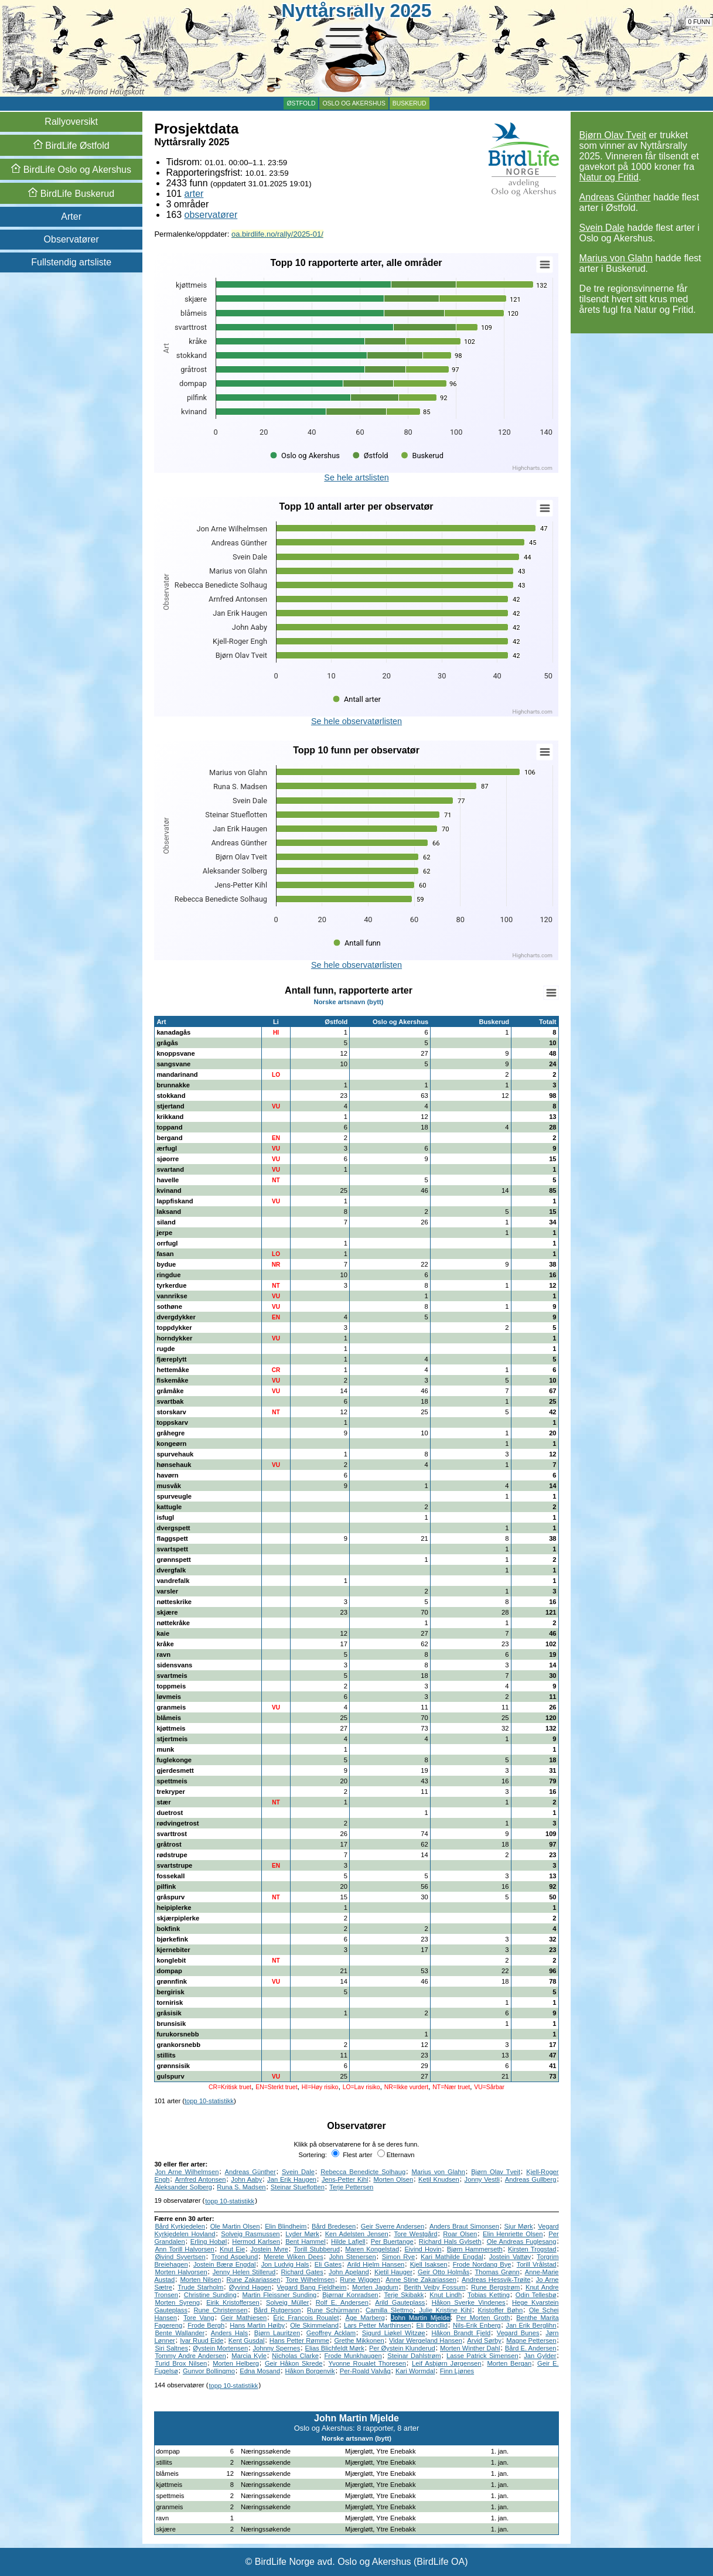  I want to click on Ann Torill Halvorsen, so click(184, 2249).